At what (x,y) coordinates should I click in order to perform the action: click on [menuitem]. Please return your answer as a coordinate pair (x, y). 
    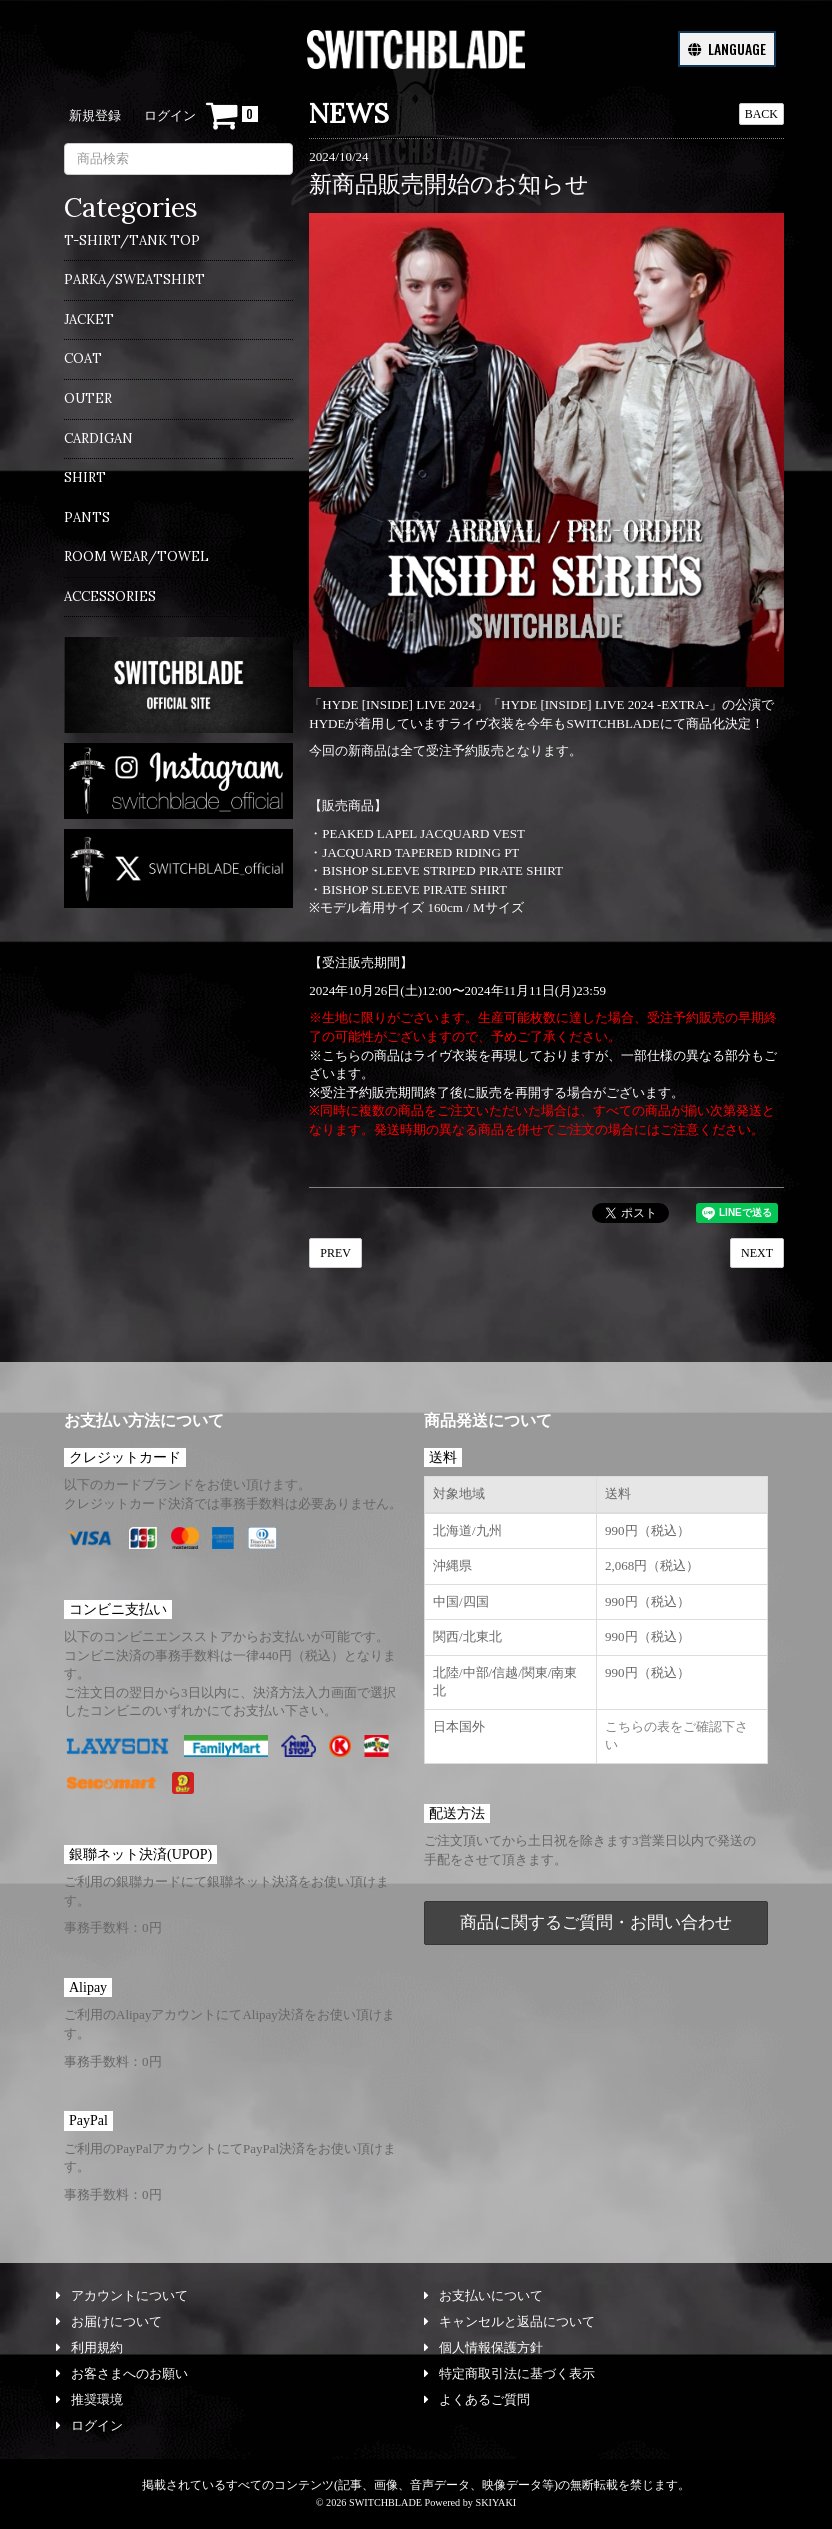
    Looking at the image, I should click on (178, 247).